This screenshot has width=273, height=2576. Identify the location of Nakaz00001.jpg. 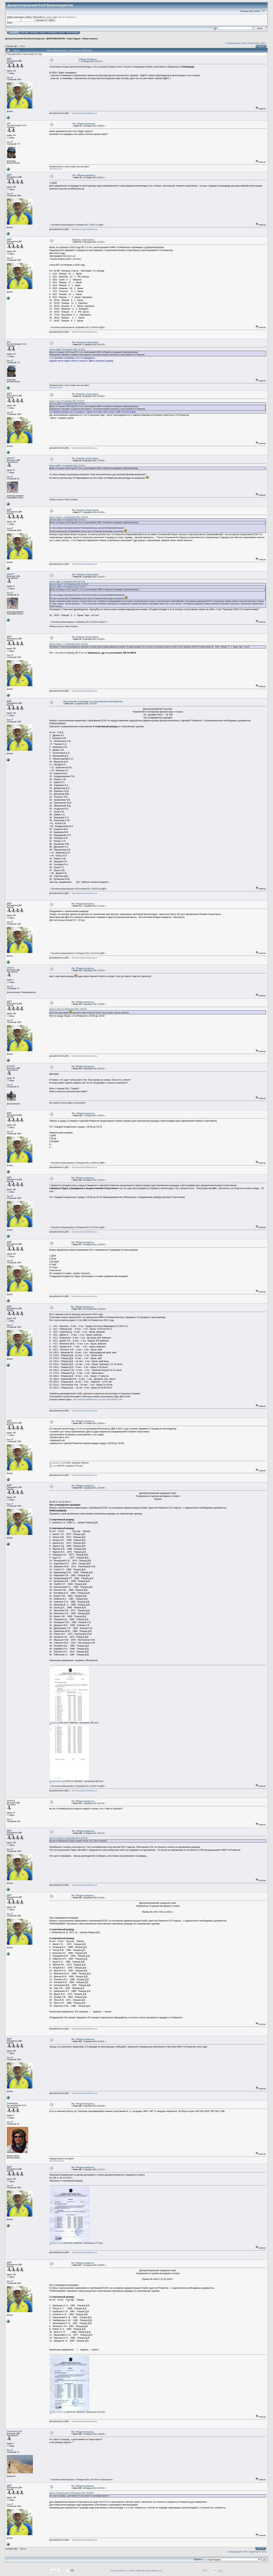
(57, 1781).